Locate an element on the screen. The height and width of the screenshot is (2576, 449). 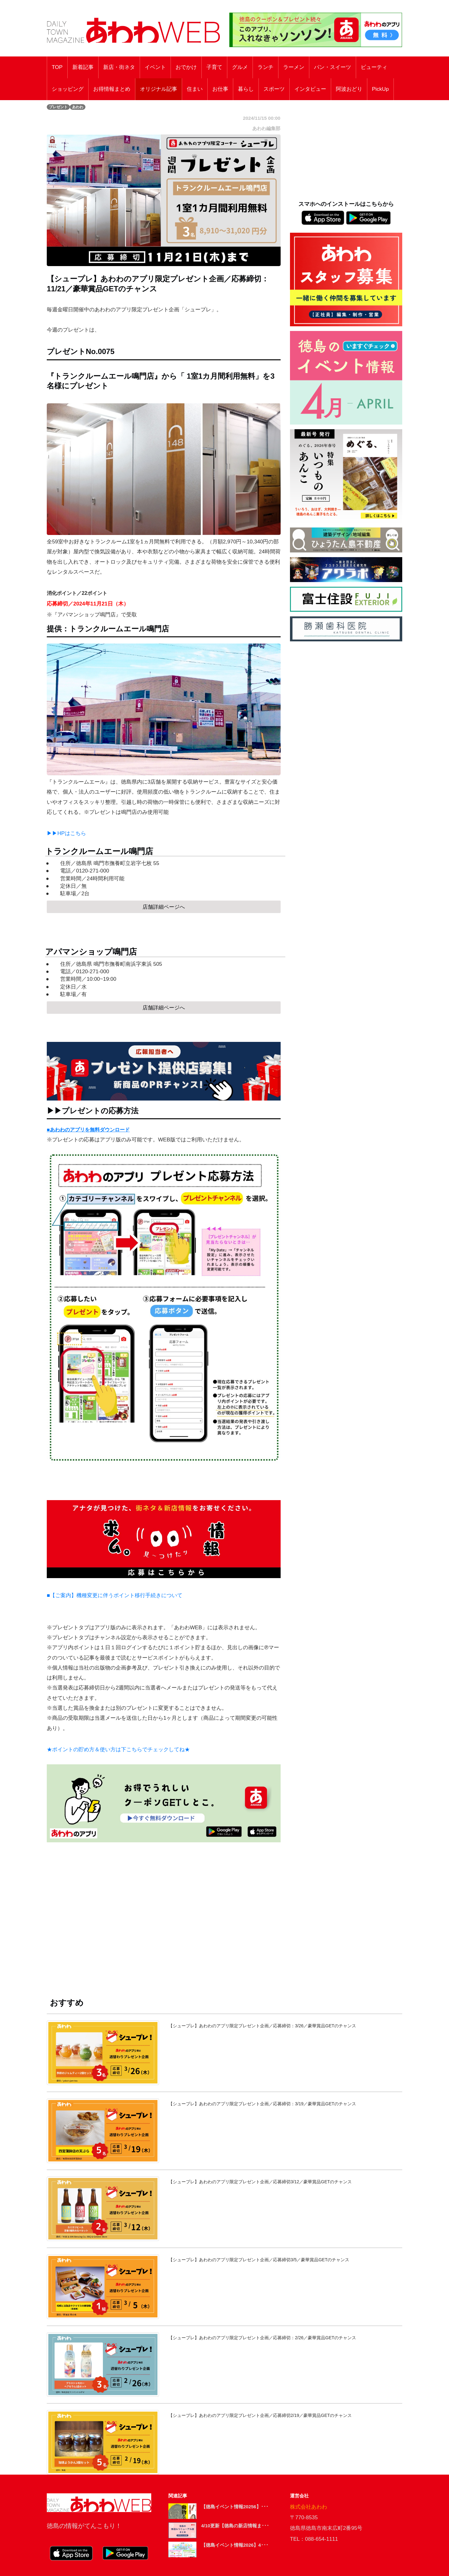
ラーメン is located at coordinates (293, 67).